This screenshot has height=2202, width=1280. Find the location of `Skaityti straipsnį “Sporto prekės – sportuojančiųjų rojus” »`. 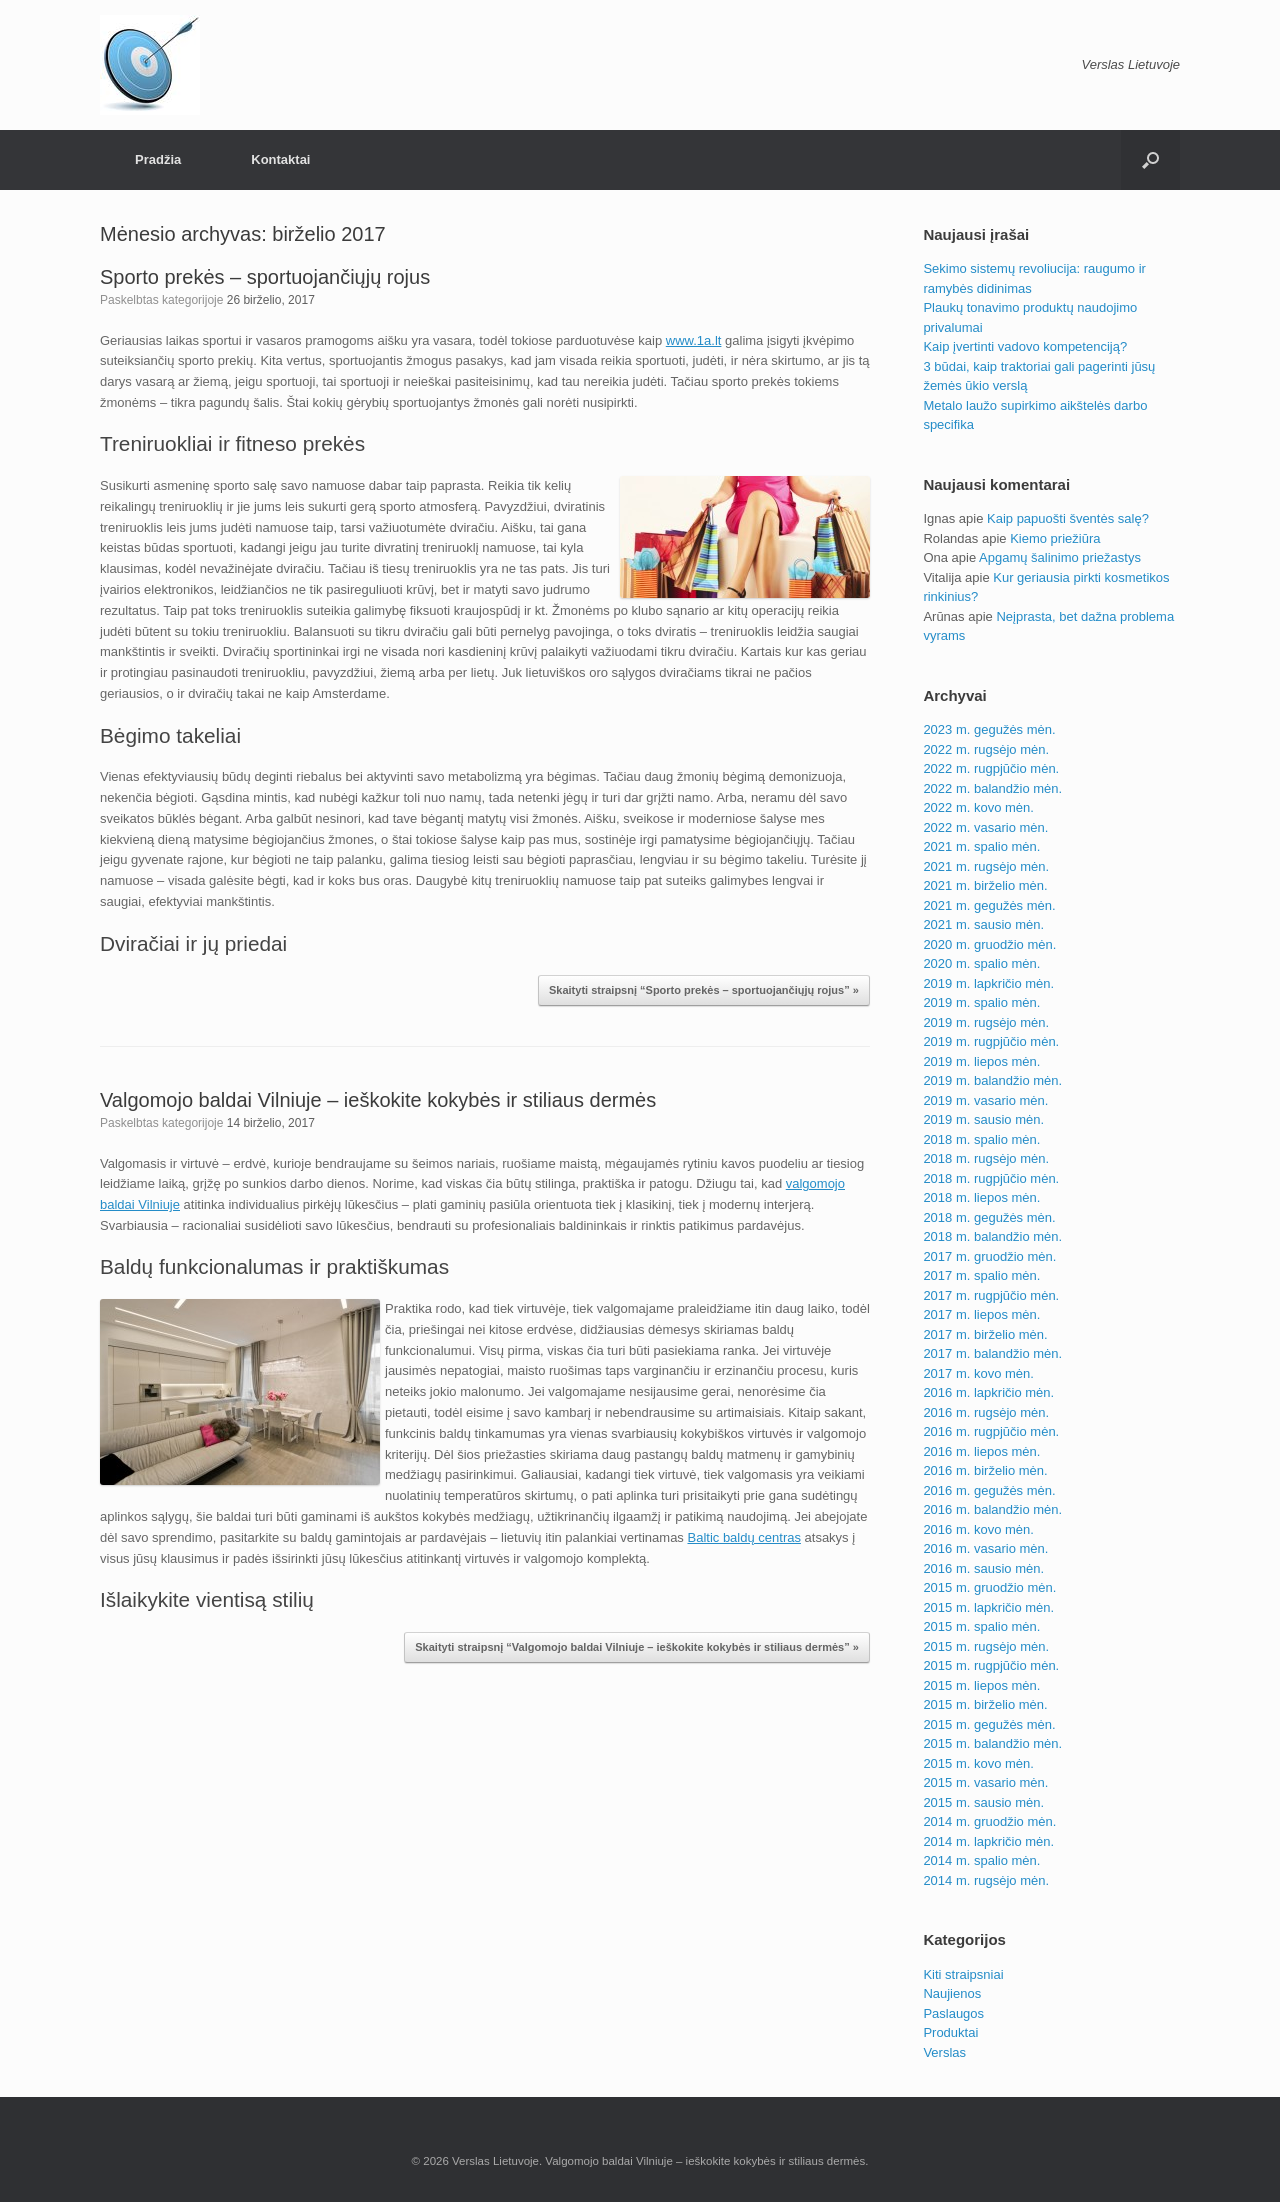

Skaityti straipsnį “Sporto prekės – sportuojančiųjų rojus” » is located at coordinates (704, 990).